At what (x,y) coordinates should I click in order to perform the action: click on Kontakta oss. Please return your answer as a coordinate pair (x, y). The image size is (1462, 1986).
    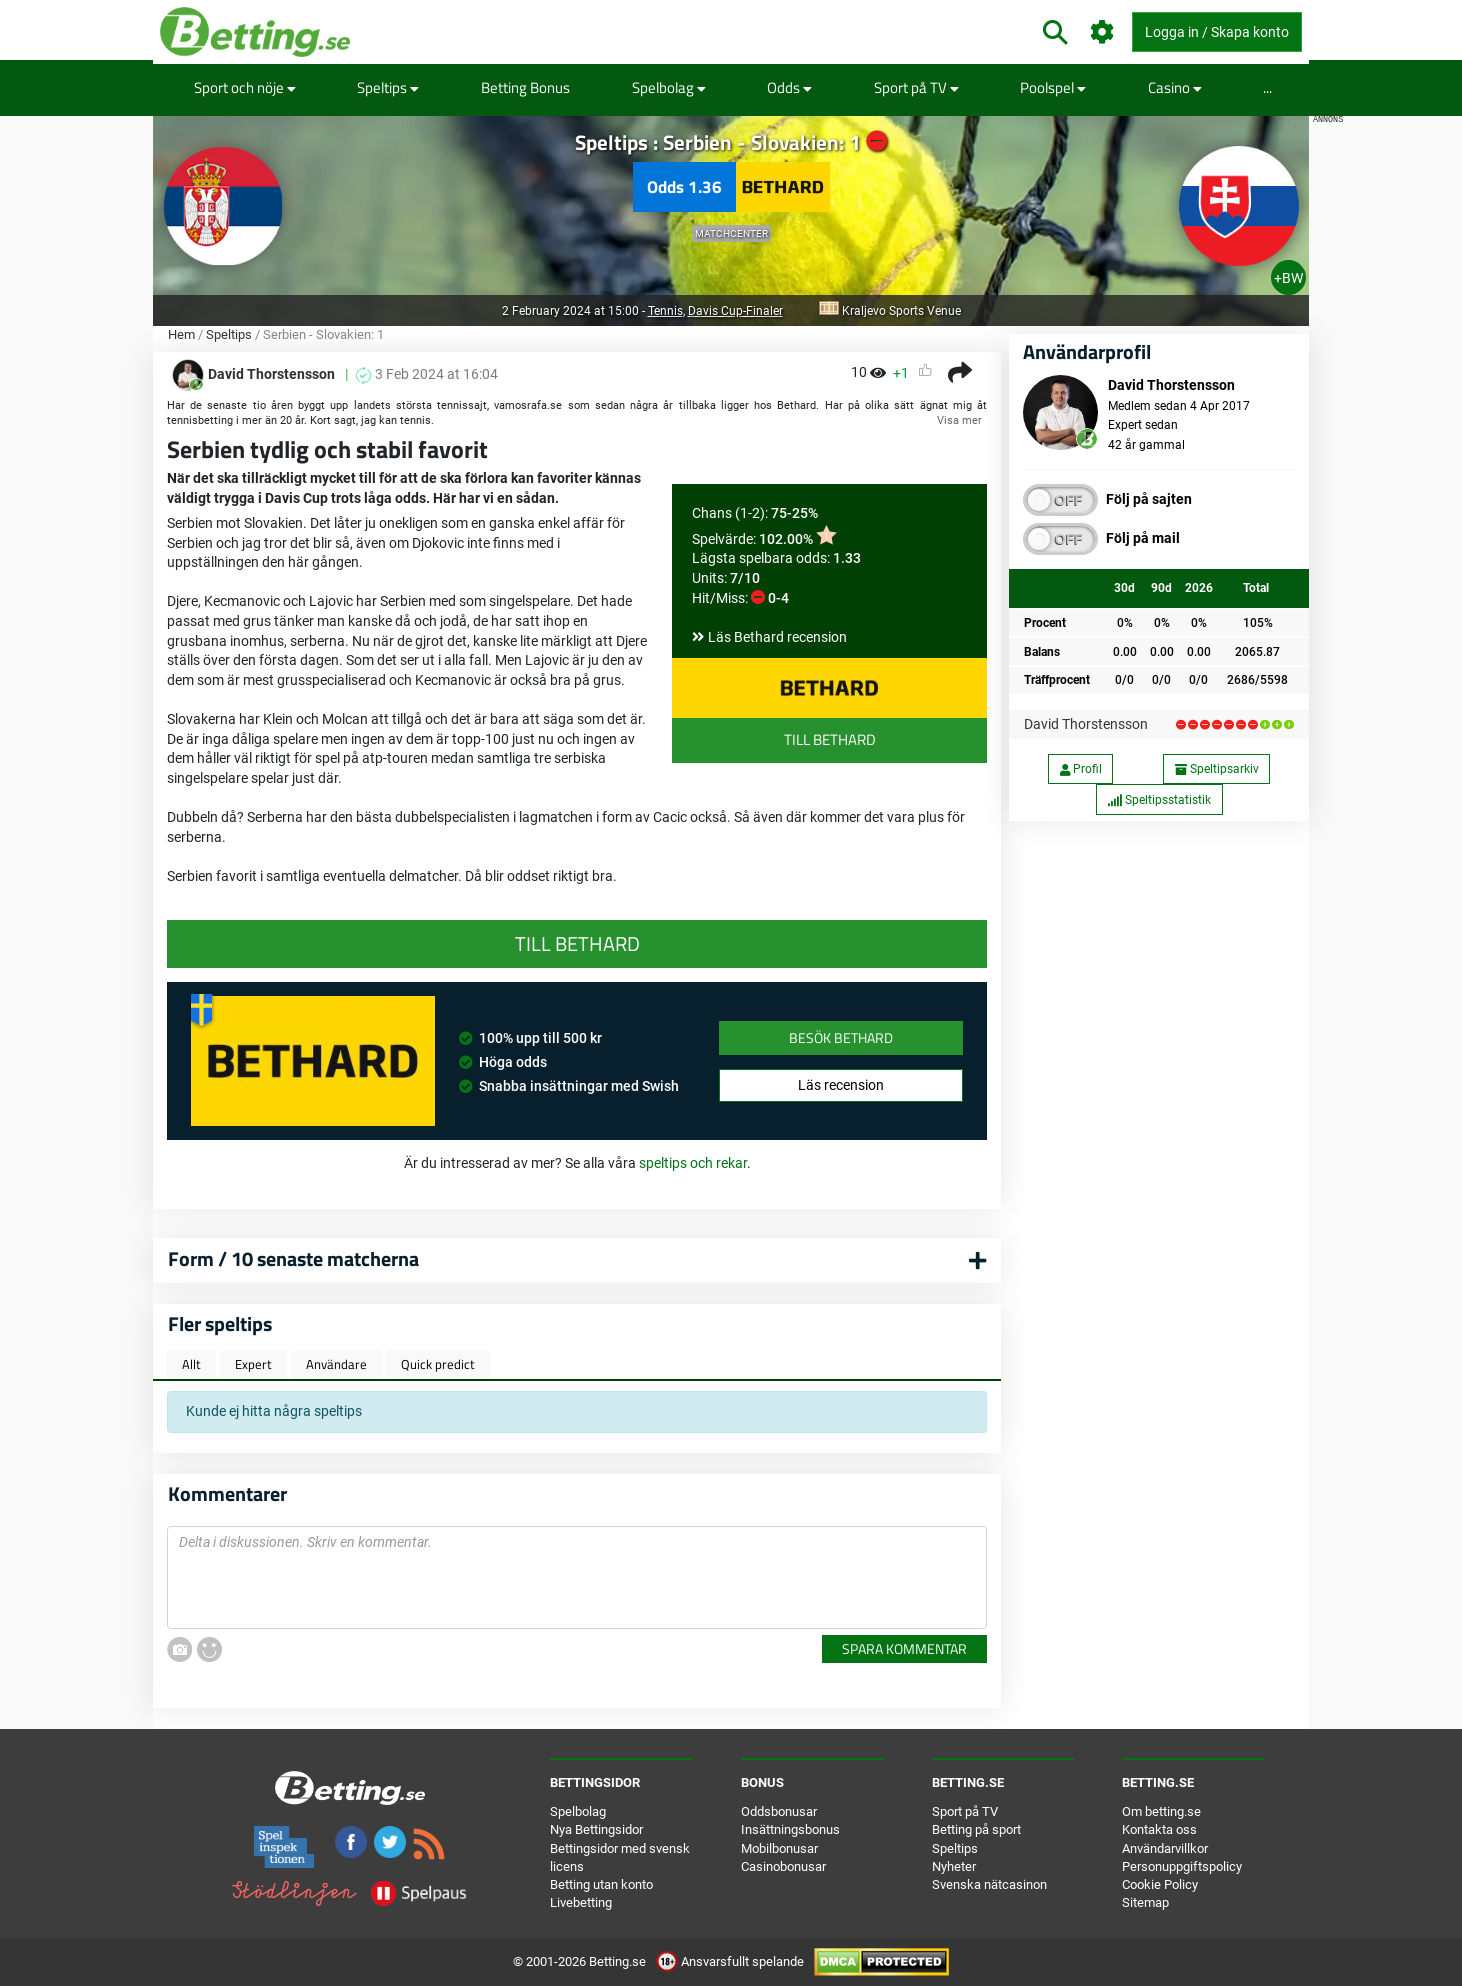
    Looking at the image, I should click on (1159, 1829).